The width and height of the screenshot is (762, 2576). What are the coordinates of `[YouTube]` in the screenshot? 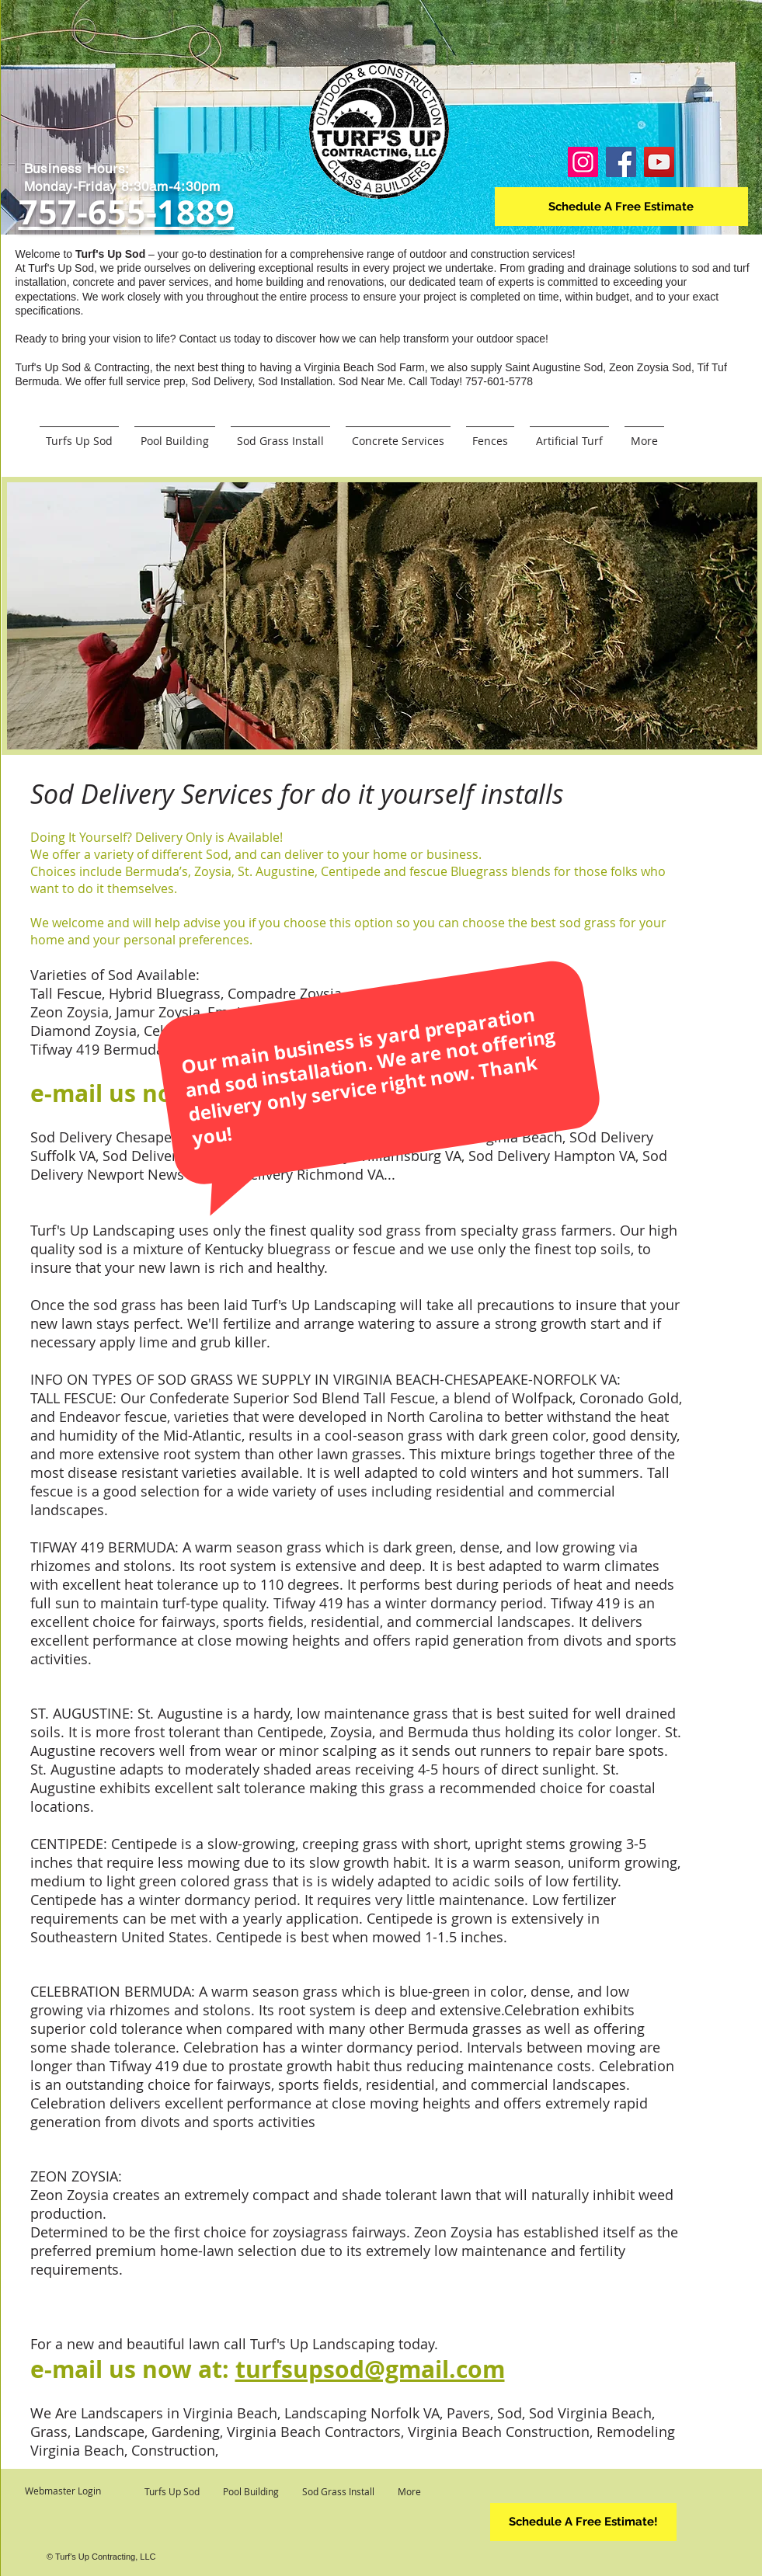 It's located at (659, 162).